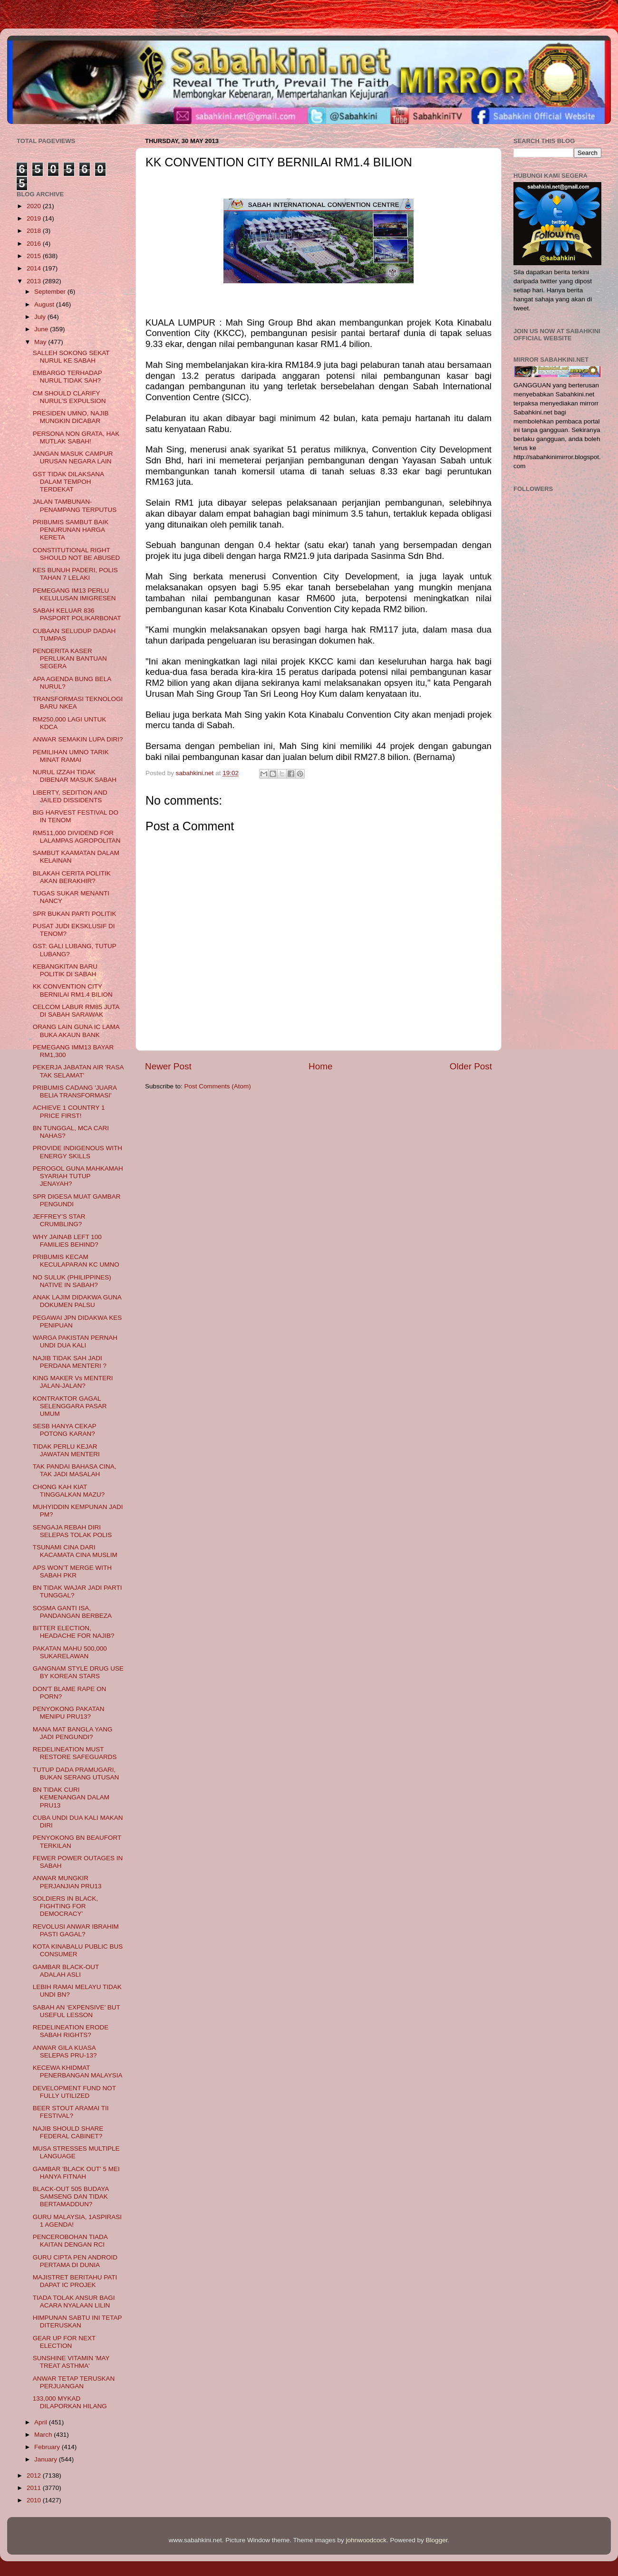 The image size is (618, 2576). What do you see at coordinates (69, 1490) in the screenshot?
I see `CHONG KAH KIAT TINGGALKAN MAZU?` at bounding box center [69, 1490].